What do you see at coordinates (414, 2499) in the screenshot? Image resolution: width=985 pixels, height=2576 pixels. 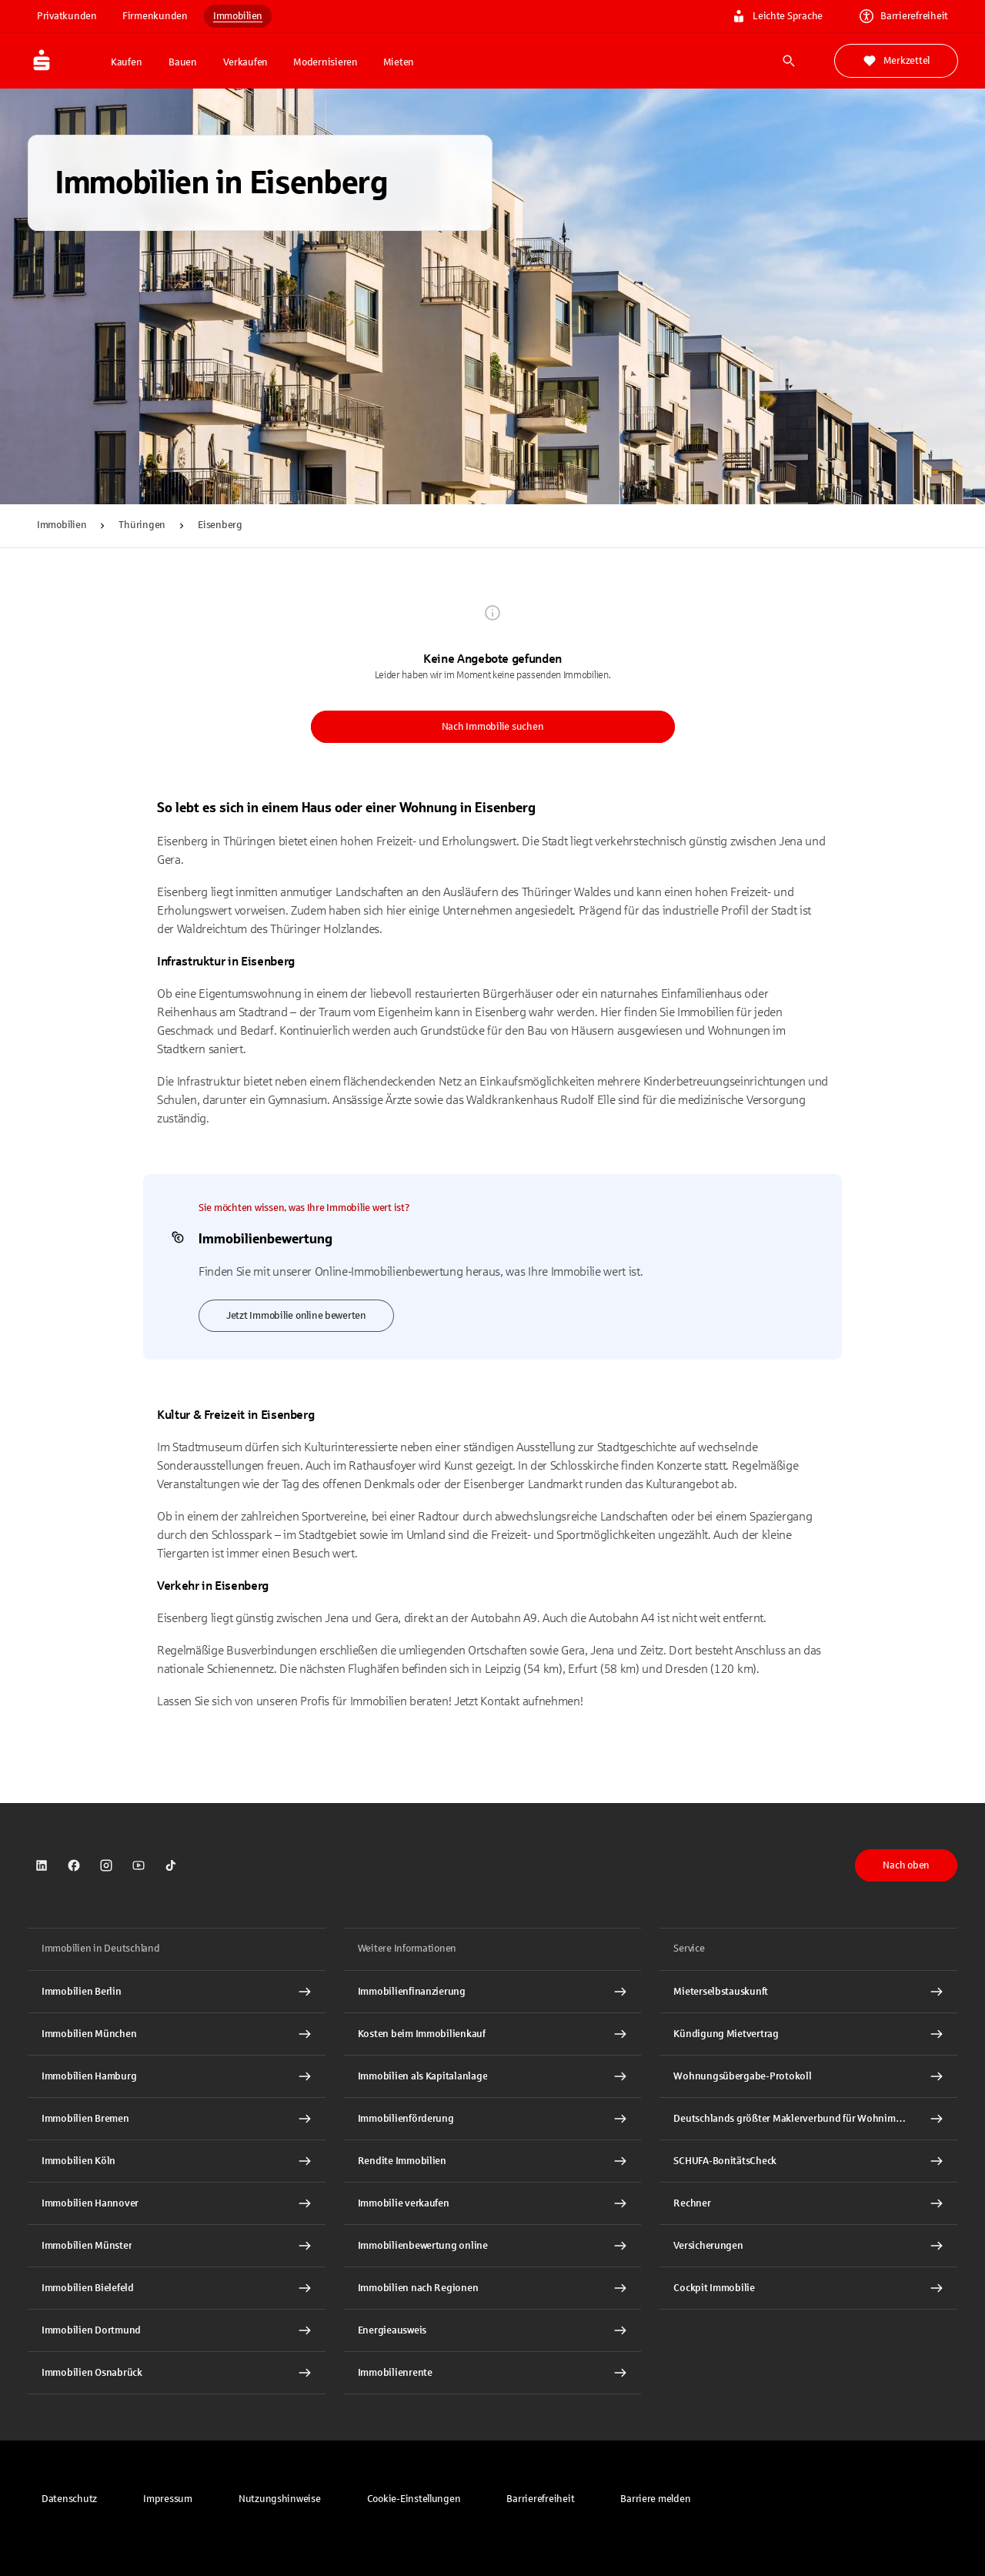 I see `[button]` at bounding box center [414, 2499].